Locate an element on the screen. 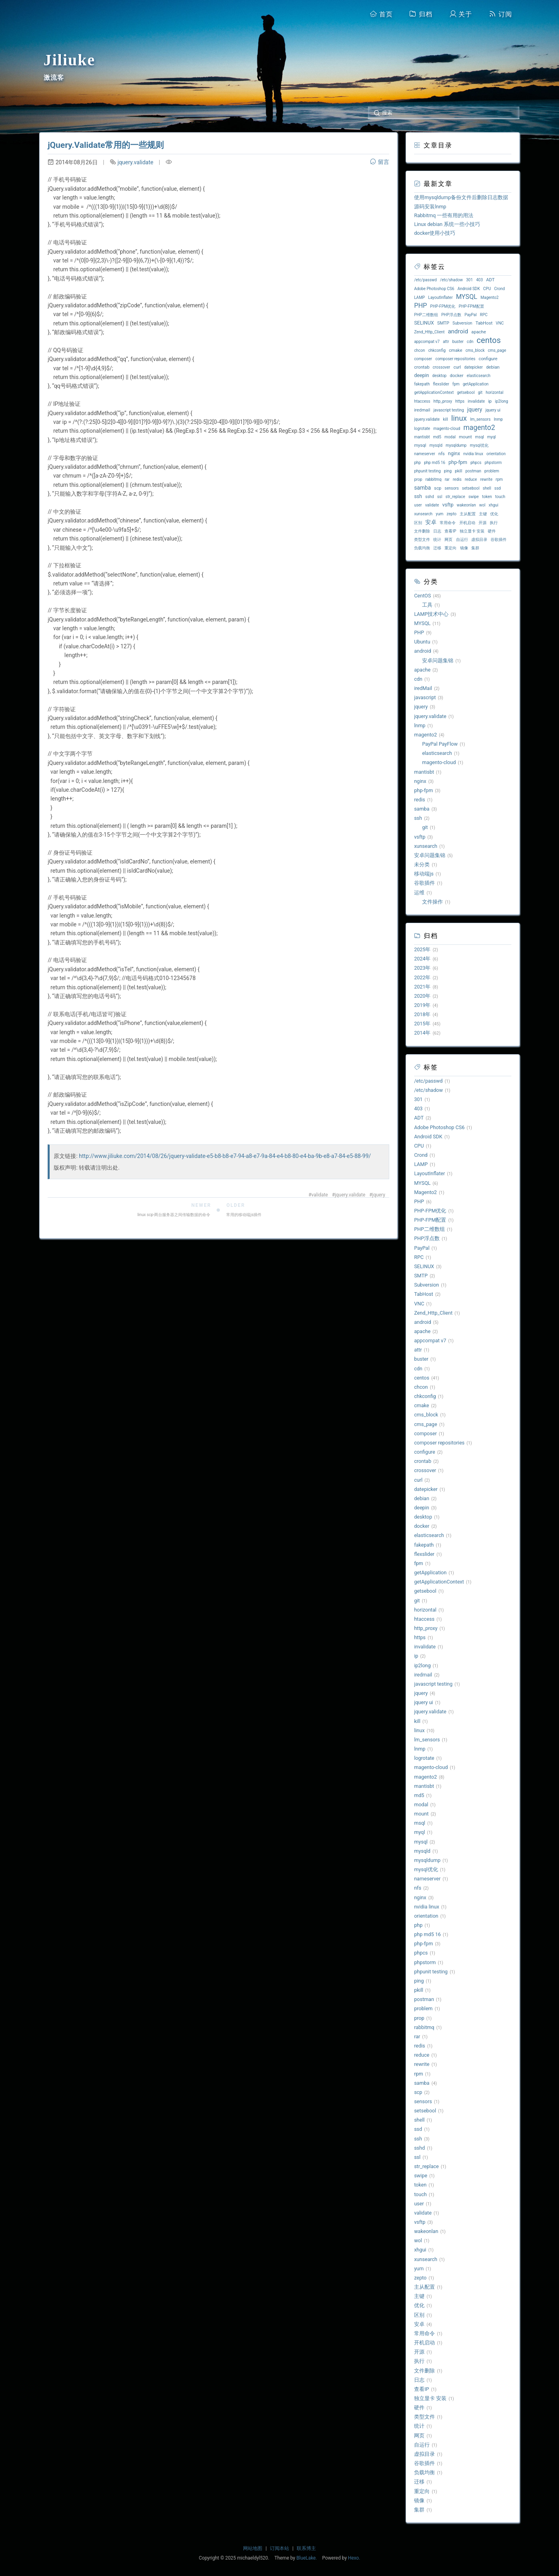 The image size is (559, 2576). sshd is located at coordinates (429, 496).